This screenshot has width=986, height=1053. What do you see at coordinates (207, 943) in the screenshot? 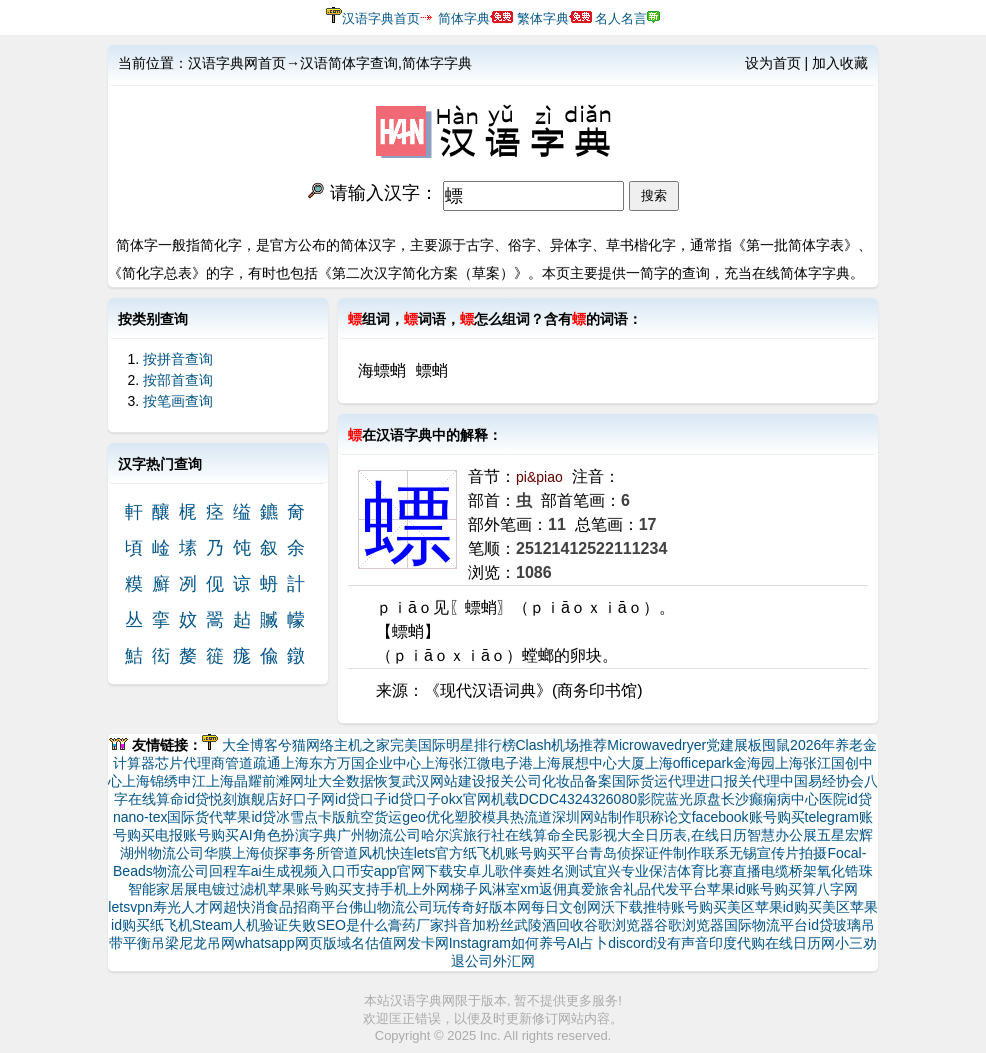
I see `尼龙吊网` at bounding box center [207, 943].